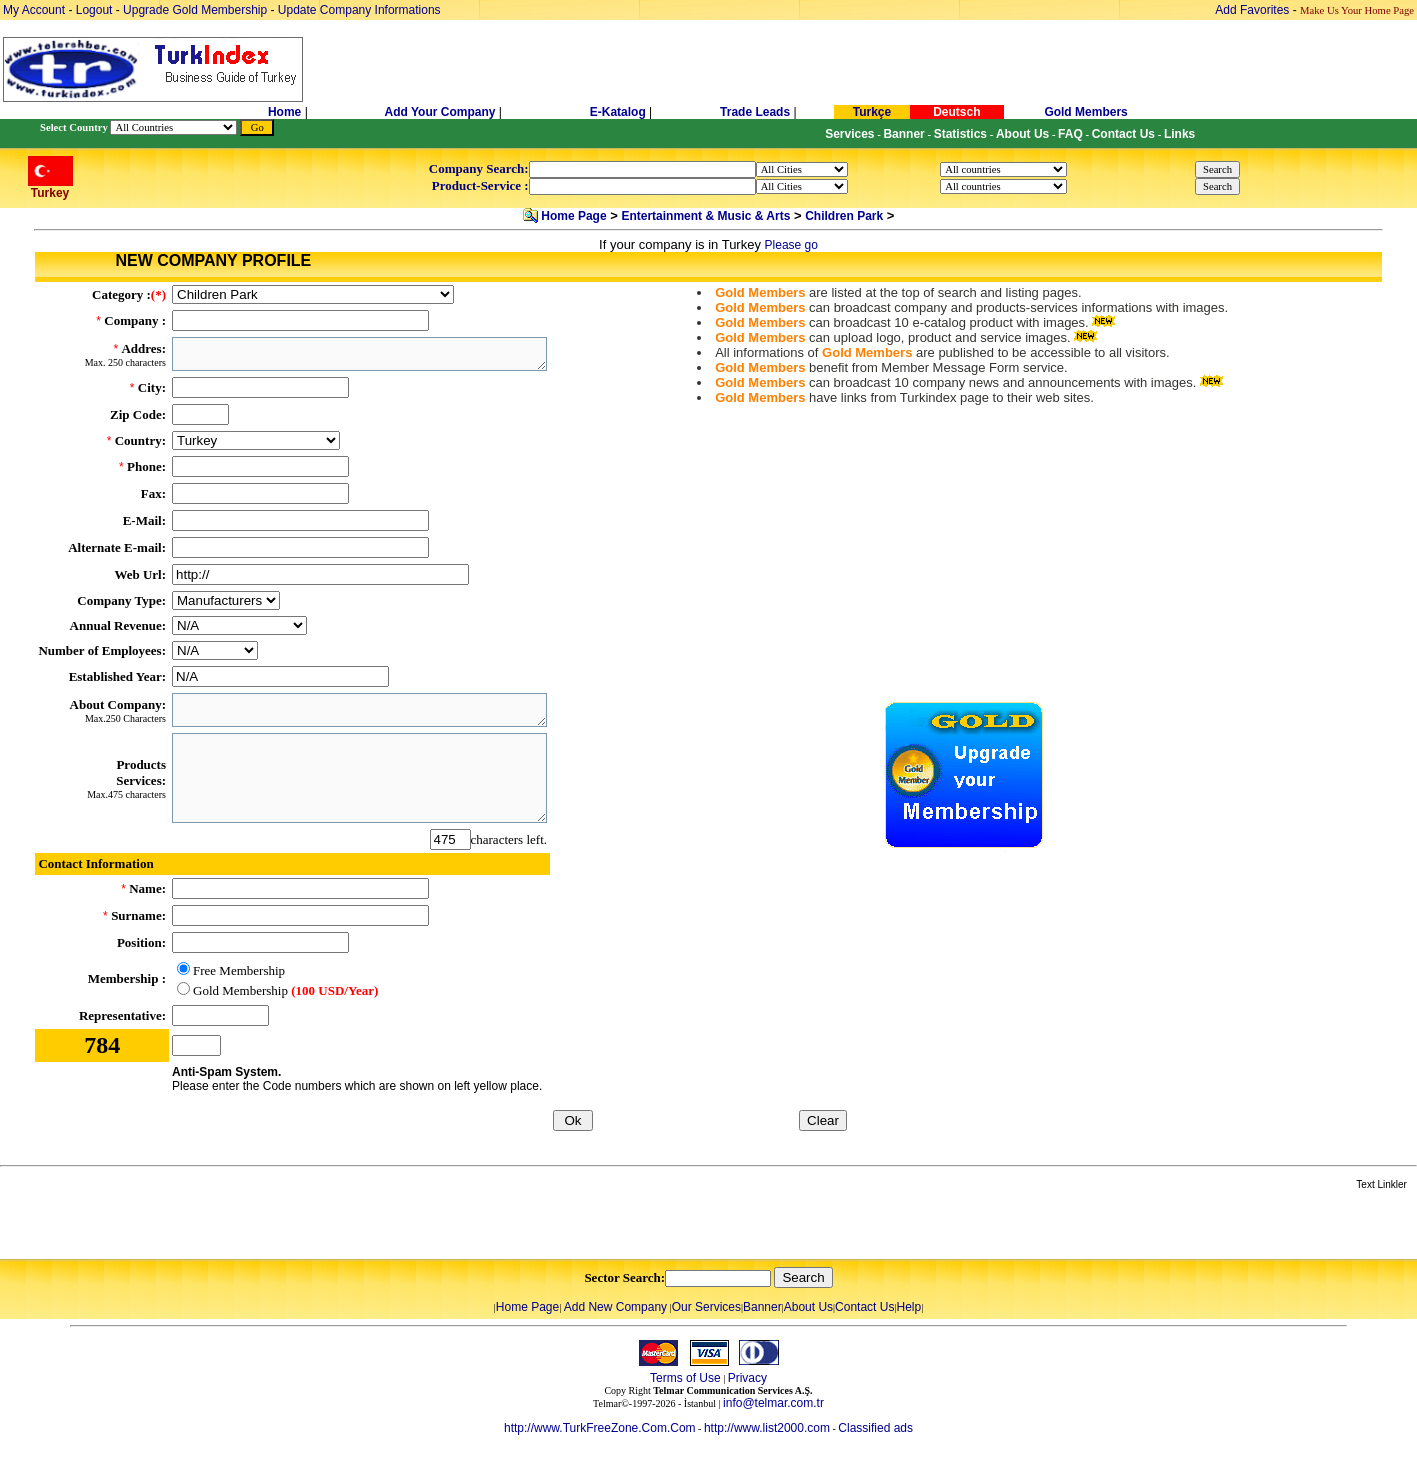  Describe the element at coordinates (864, 1307) in the screenshot. I see `Contact Us` at that location.